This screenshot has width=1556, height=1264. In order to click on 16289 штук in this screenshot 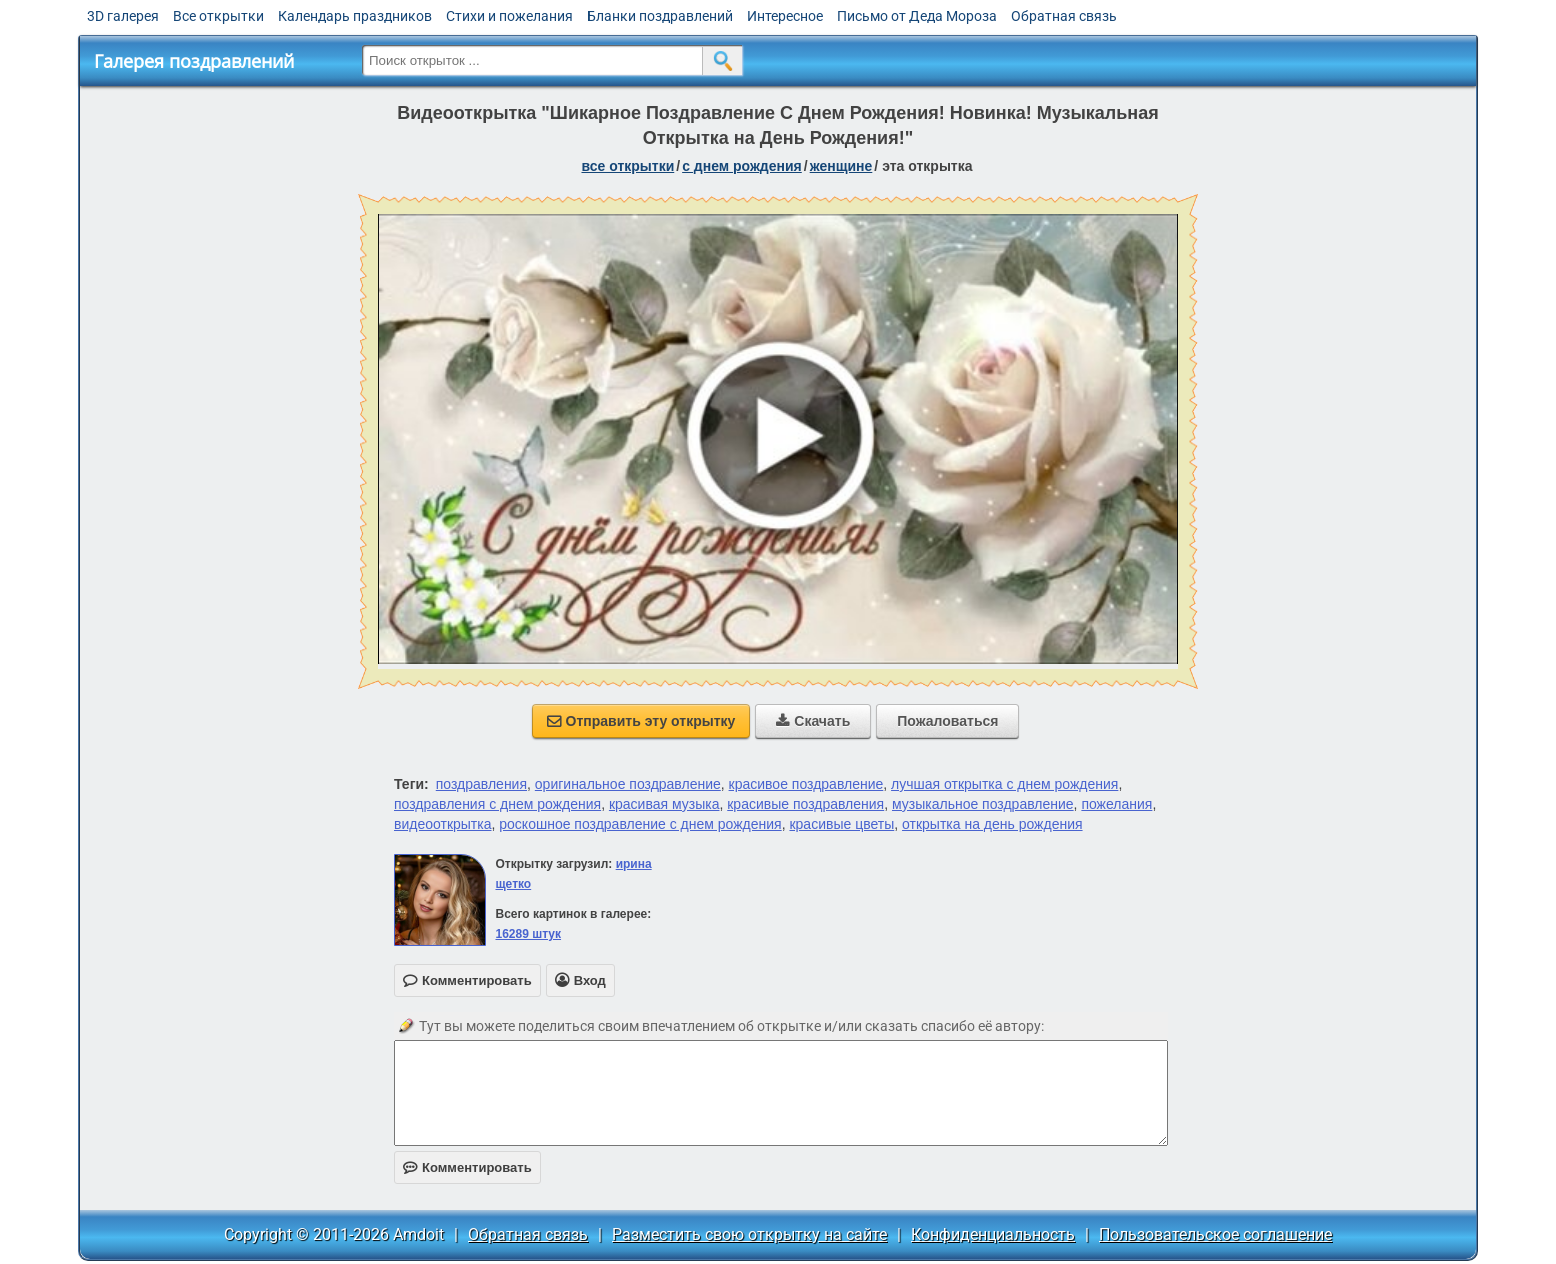, I will do `click(528, 934)`.